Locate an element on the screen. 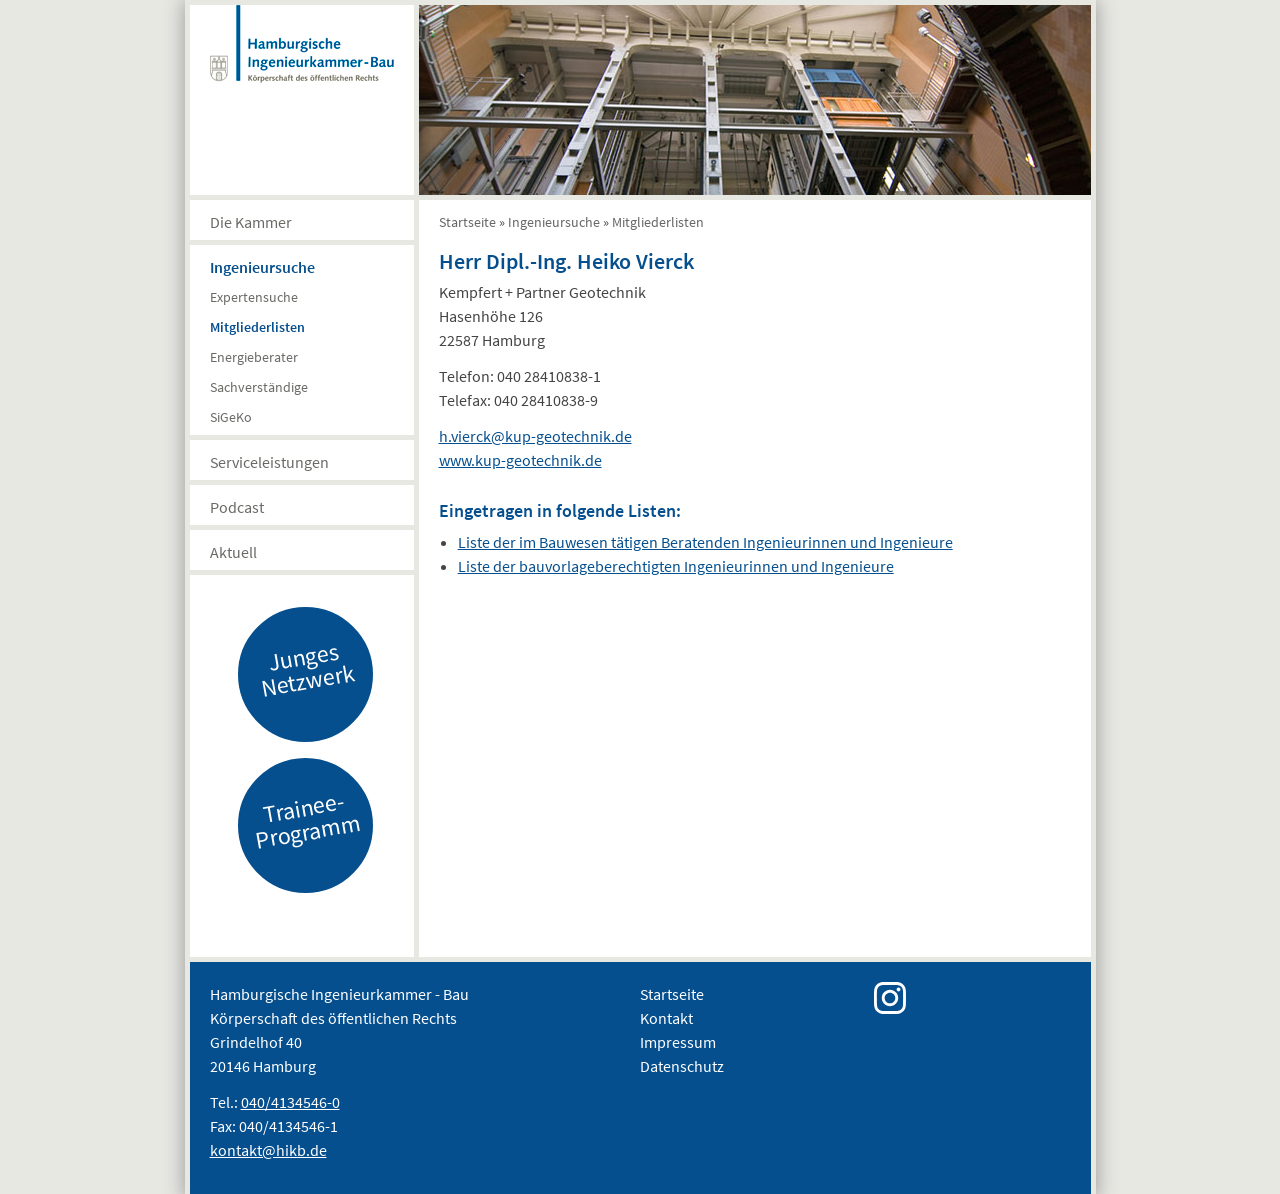  Hamburgische Ingenierkammer-Bau is located at coordinates (302, 64).